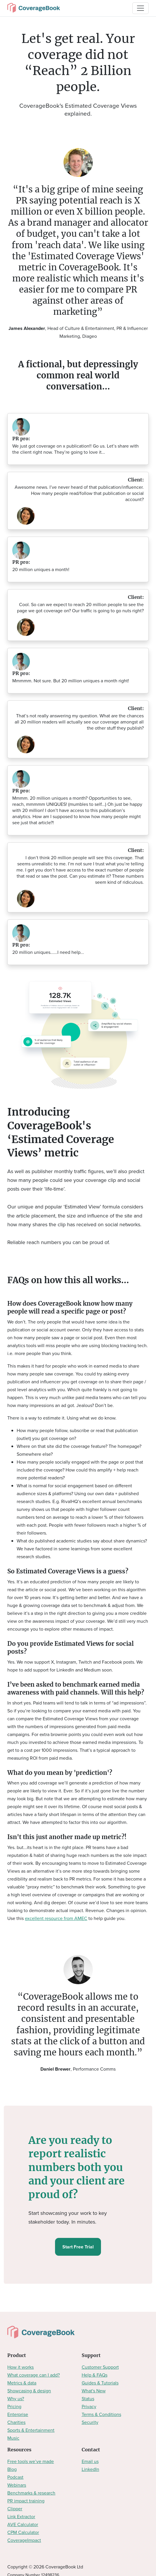 This screenshot has height=2576, width=156. I want to click on Music, so click(13, 2438).